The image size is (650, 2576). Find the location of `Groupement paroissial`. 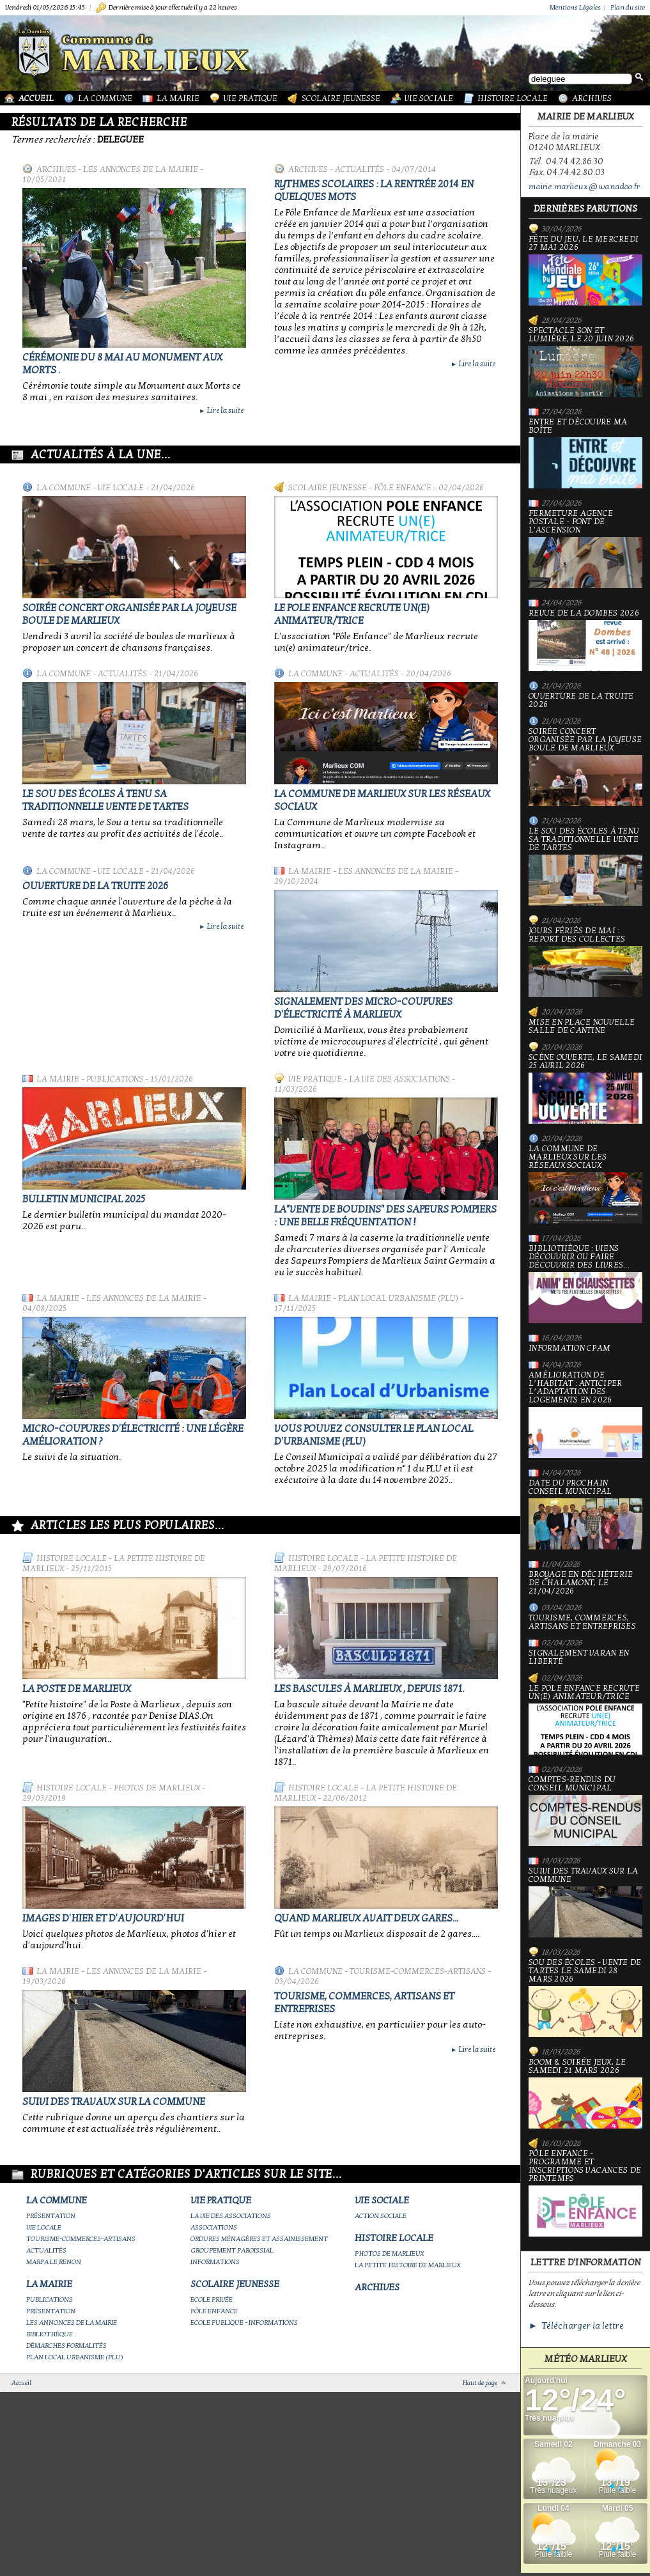

Groupement paroissial is located at coordinates (232, 2250).